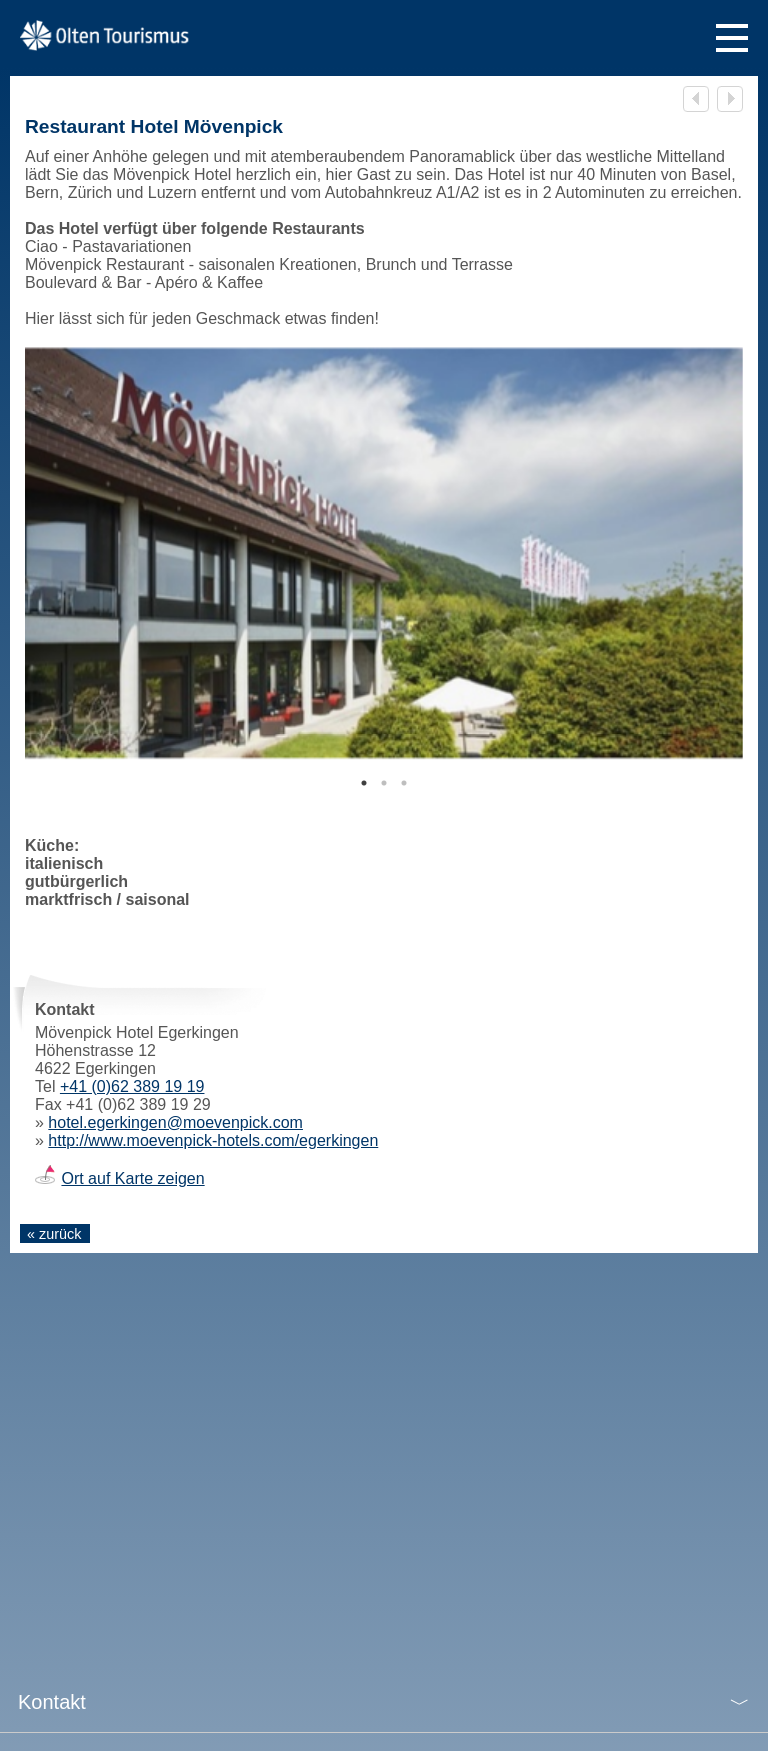 This screenshot has width=768, height=1751. What do you see at coordinates (132, 1178) in the screenshot?
I see `Ort auf Karte zeigen` at bounding box center [132, 1178].